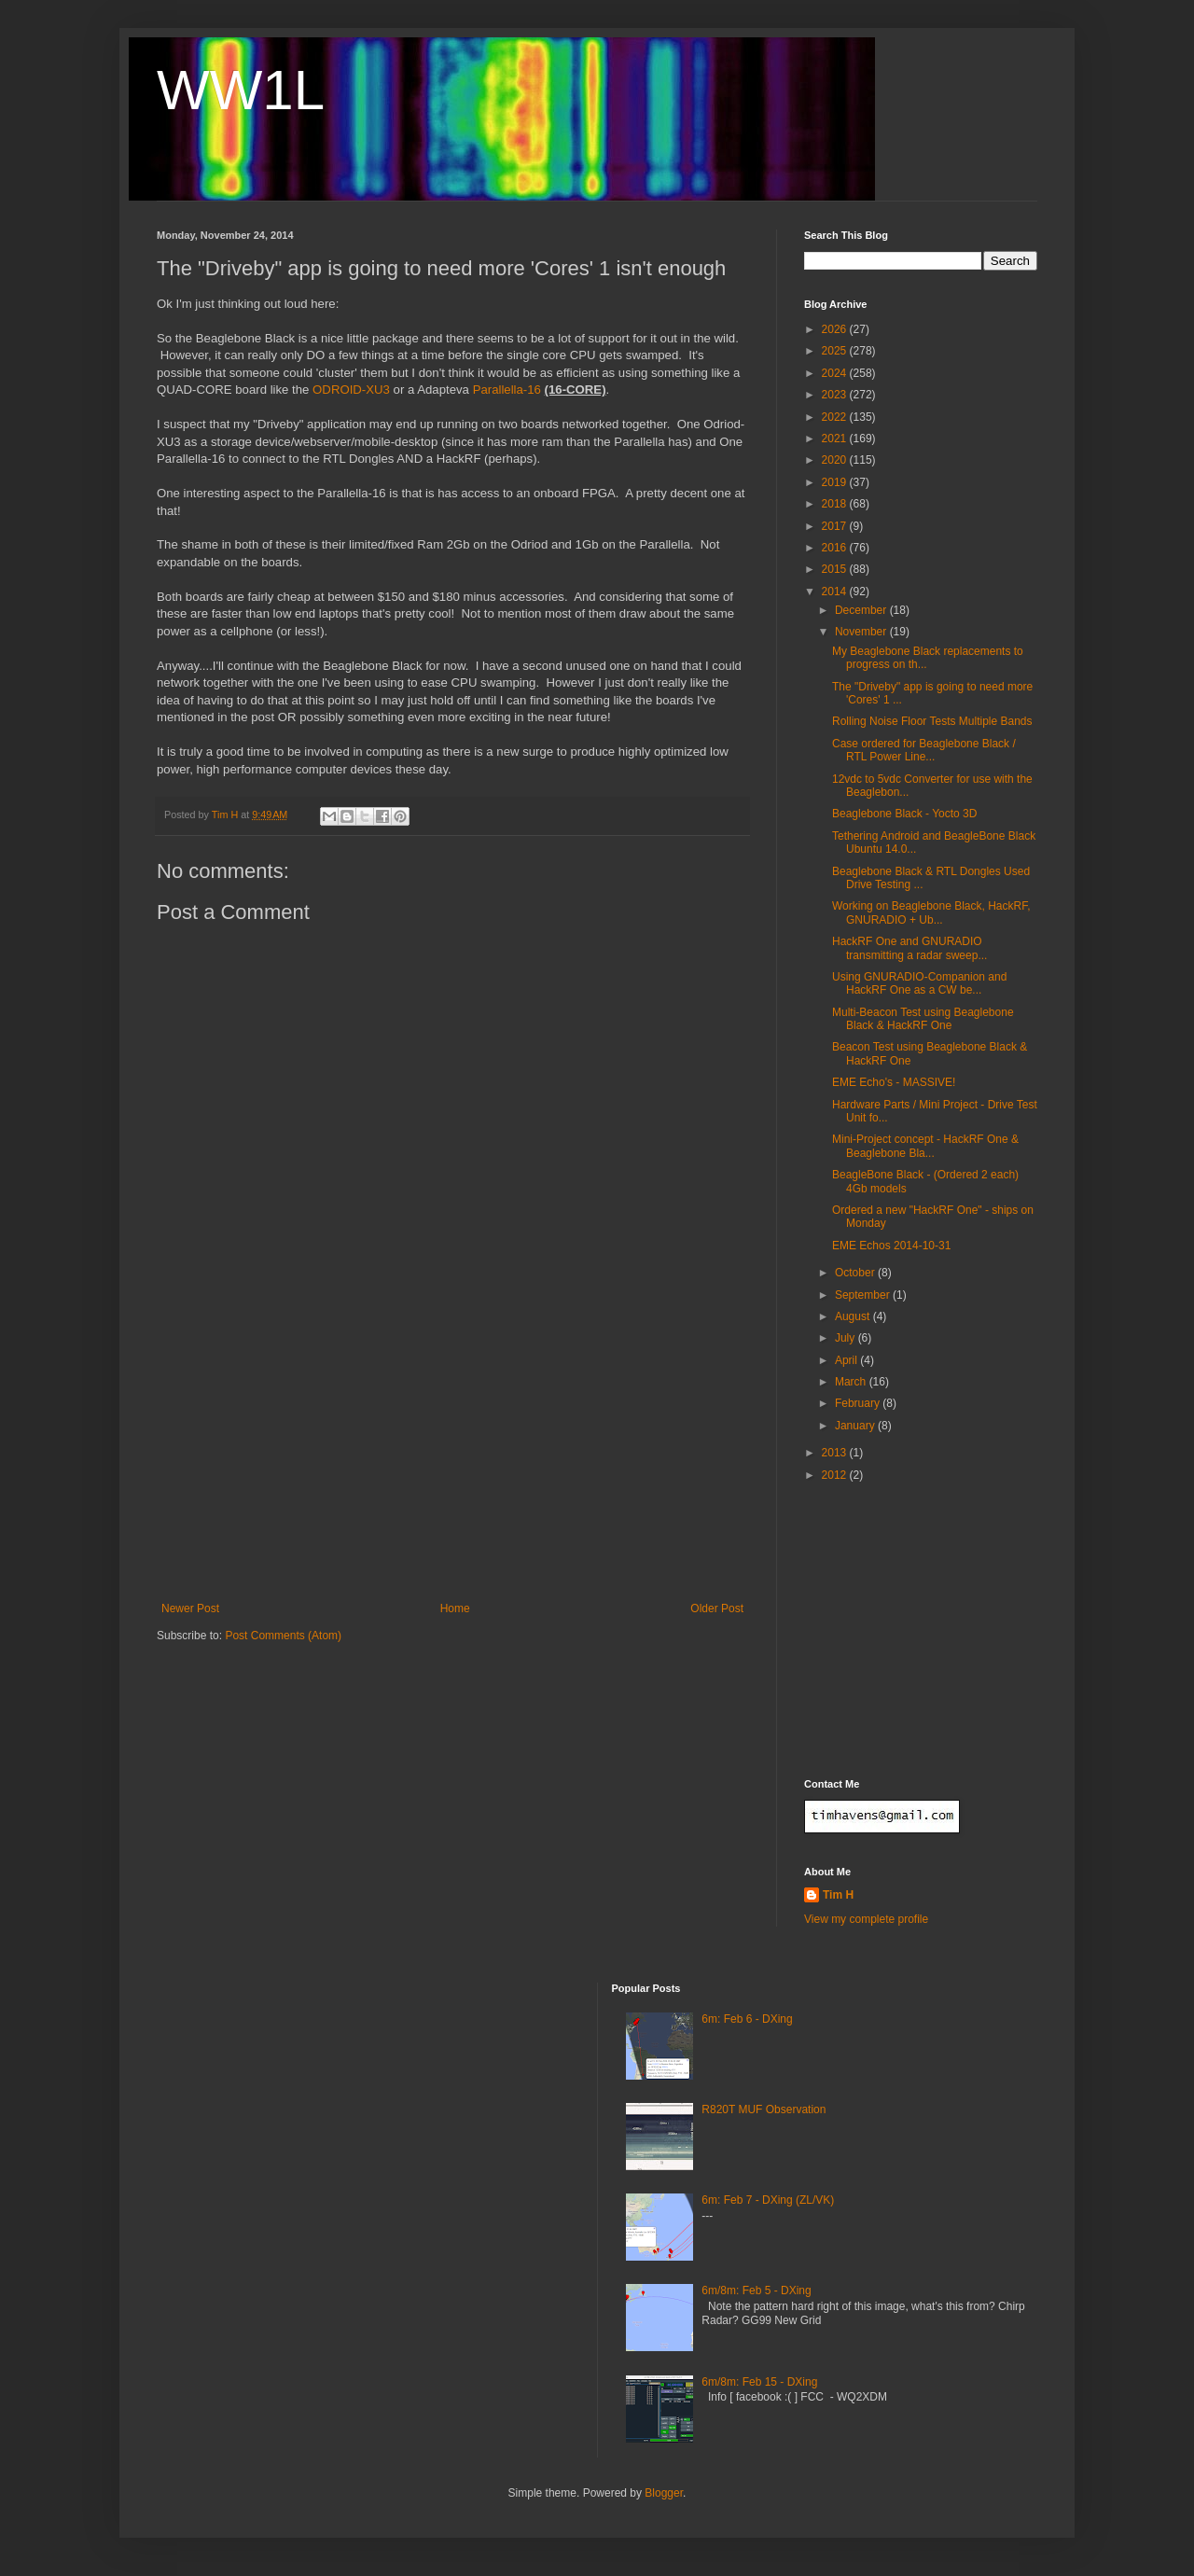 This screenshot has height=2576, width=1194. I want to click on January, so click(856, 1425).